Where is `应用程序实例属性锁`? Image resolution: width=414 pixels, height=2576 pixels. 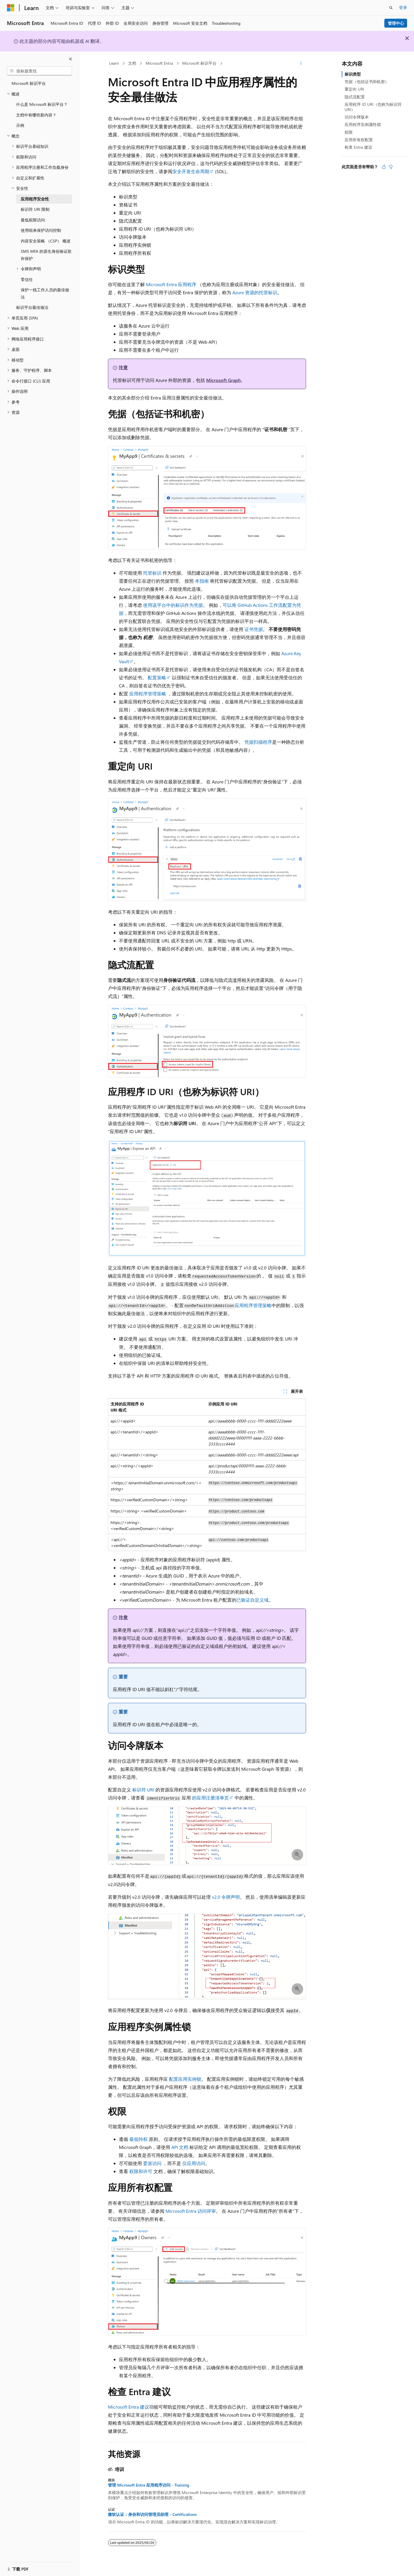
应用程序实例属性锁 is located at coordinates (363, 124).